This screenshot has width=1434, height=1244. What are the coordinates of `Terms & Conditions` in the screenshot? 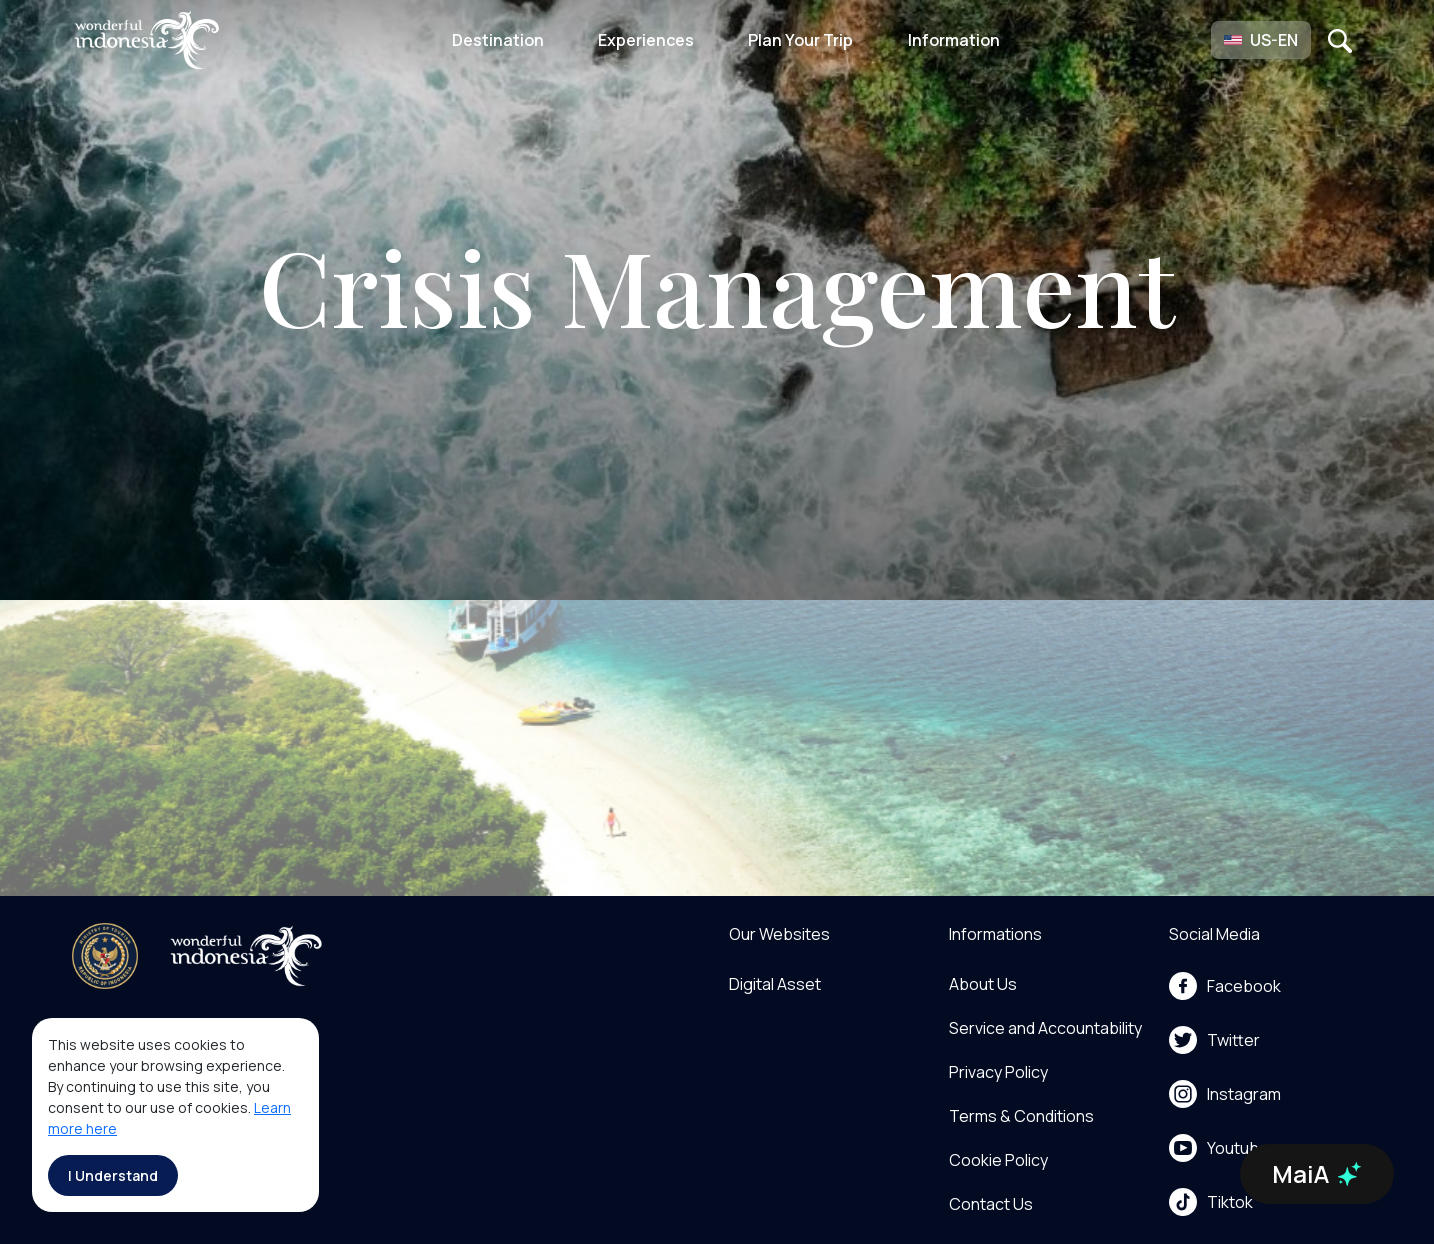 It's located at (1021, 1116).